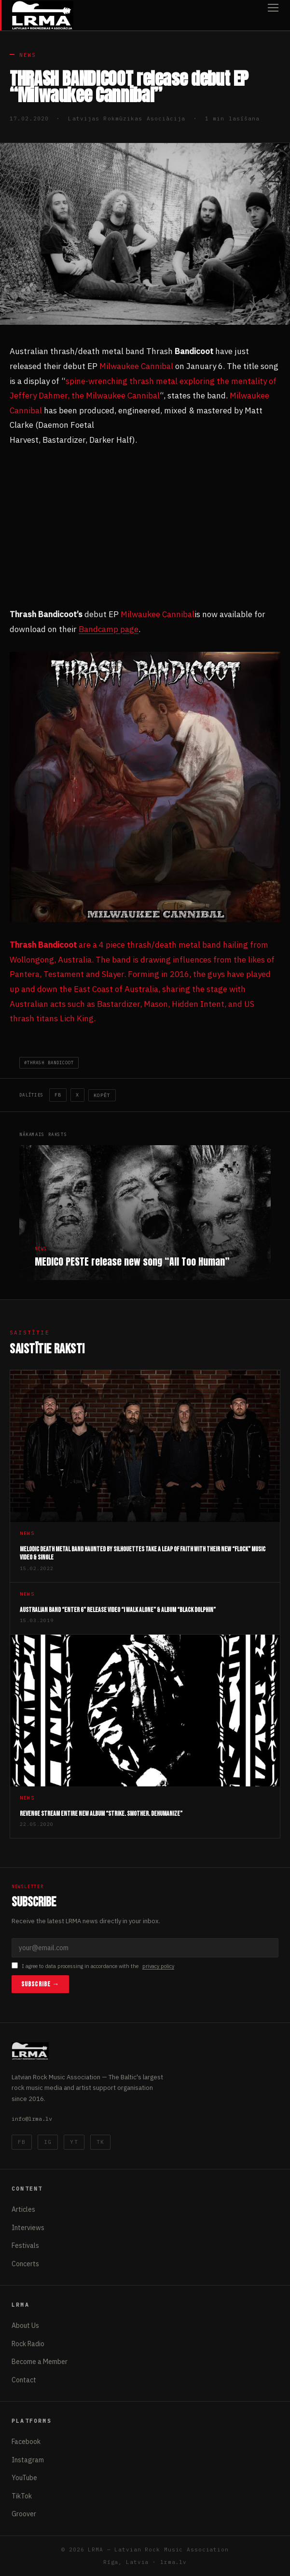  I want to click on [Open menu], so click(273, 15).